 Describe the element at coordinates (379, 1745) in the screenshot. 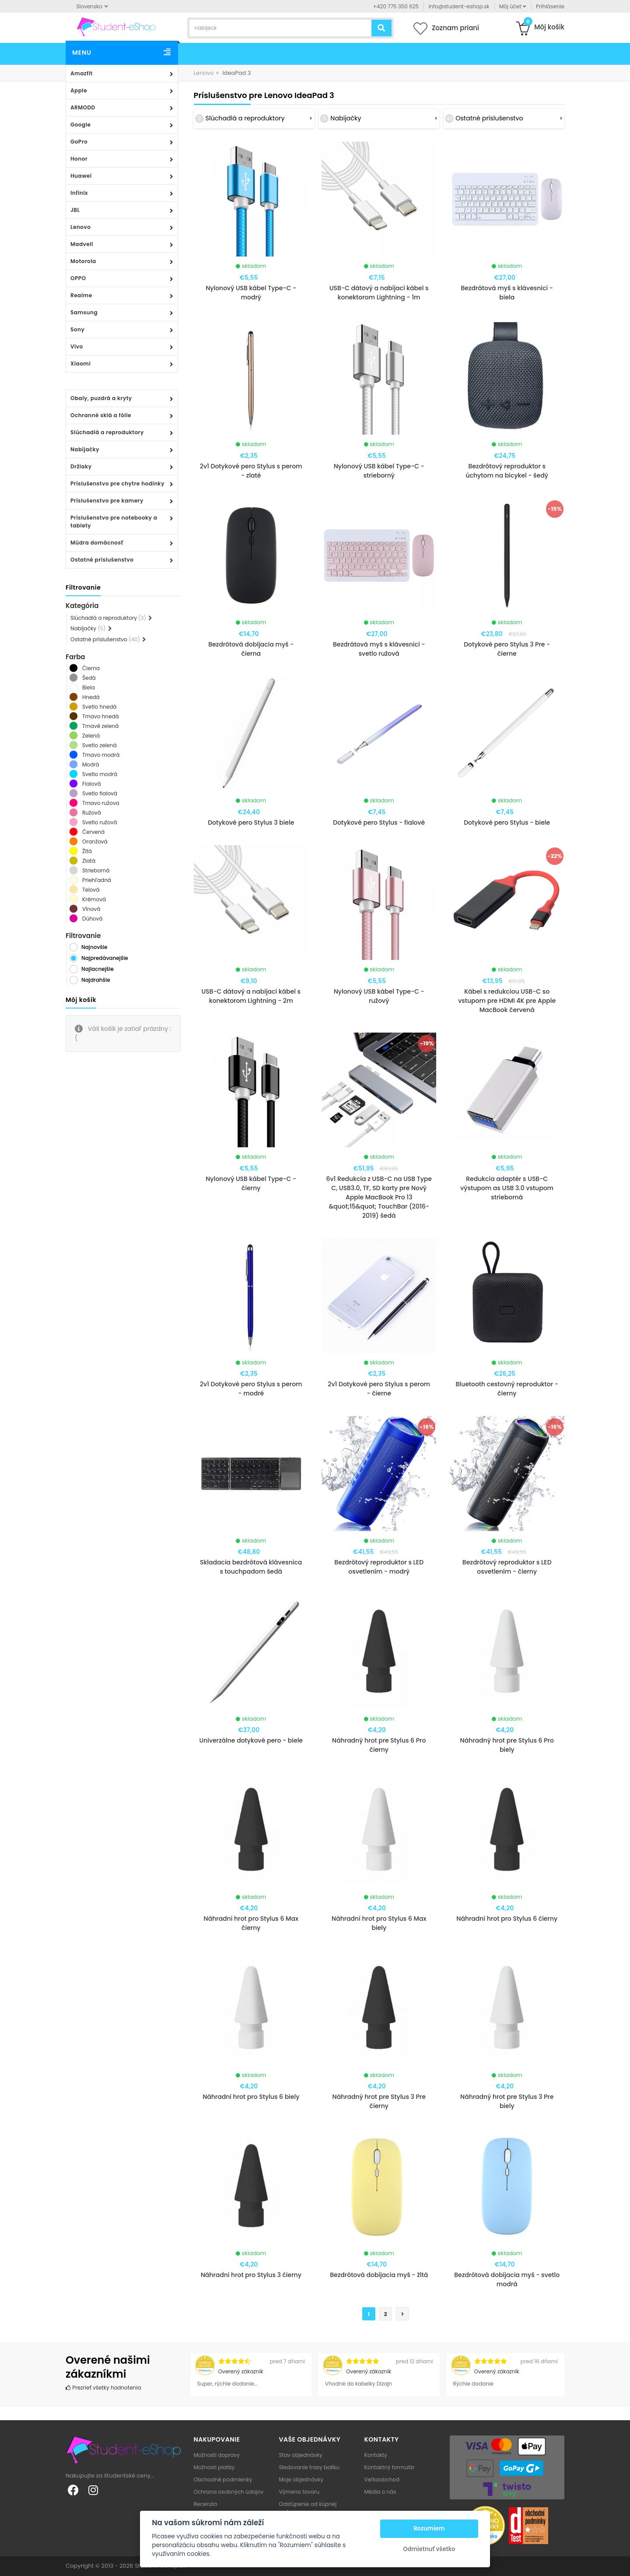

I see `Náhradný hrot pre Stylus 6 Pro čierny` at that location.